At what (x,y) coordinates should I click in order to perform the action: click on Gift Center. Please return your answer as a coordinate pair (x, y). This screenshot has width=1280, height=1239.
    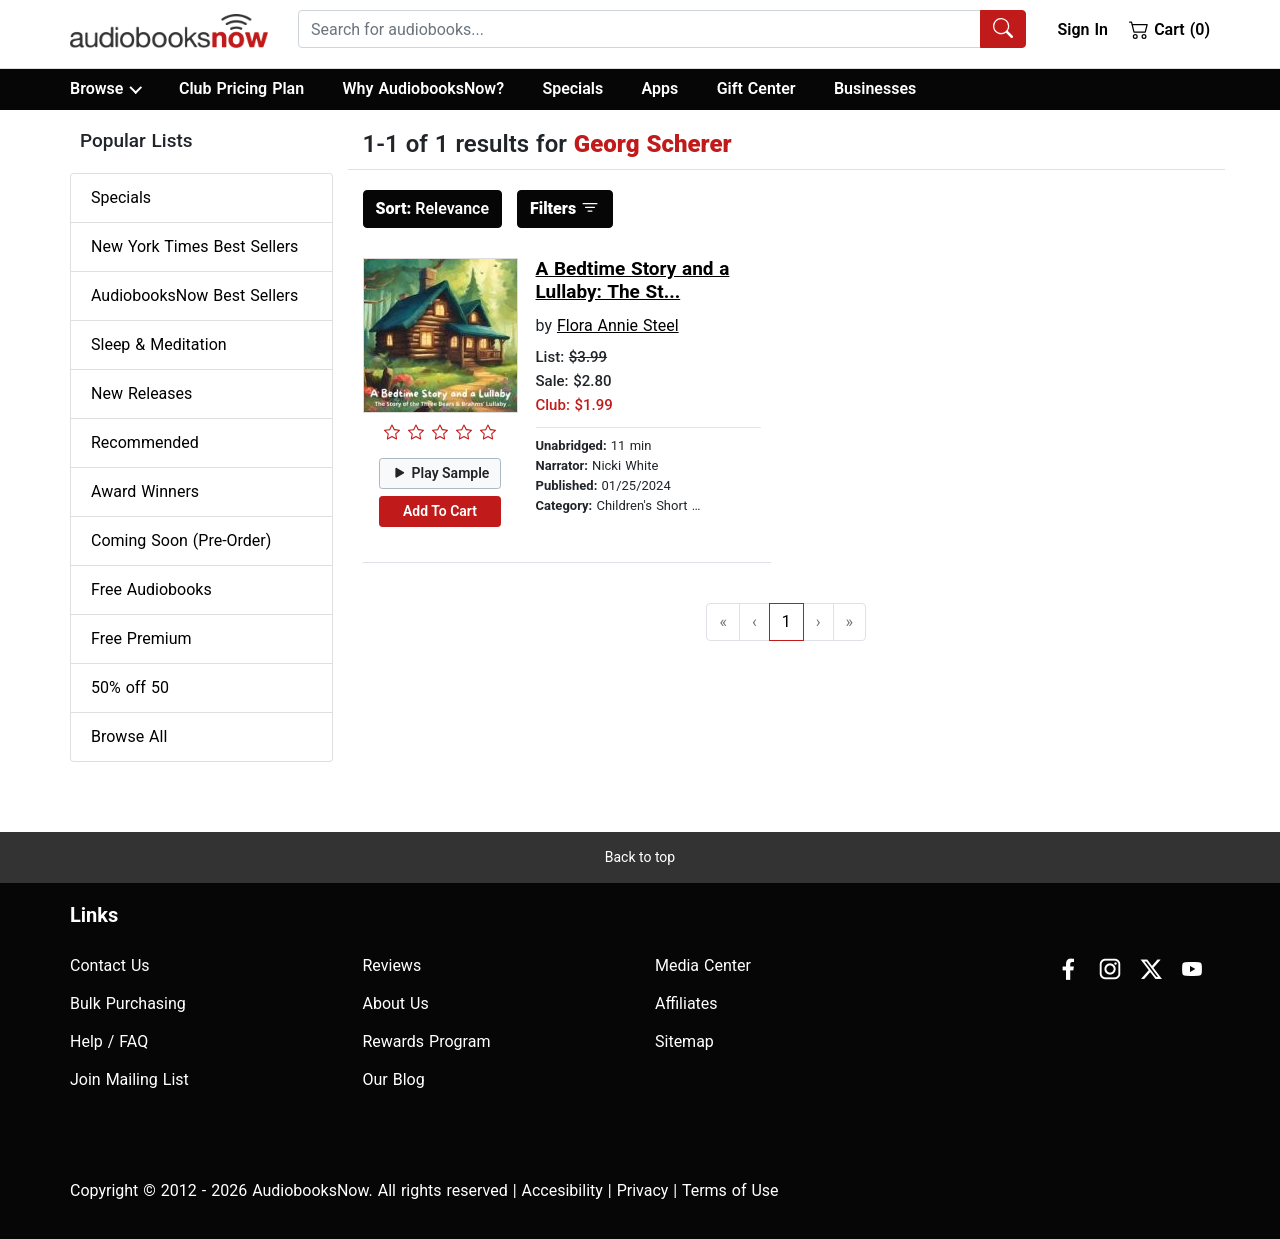
    Looking at the image, I should click on (756, 88).